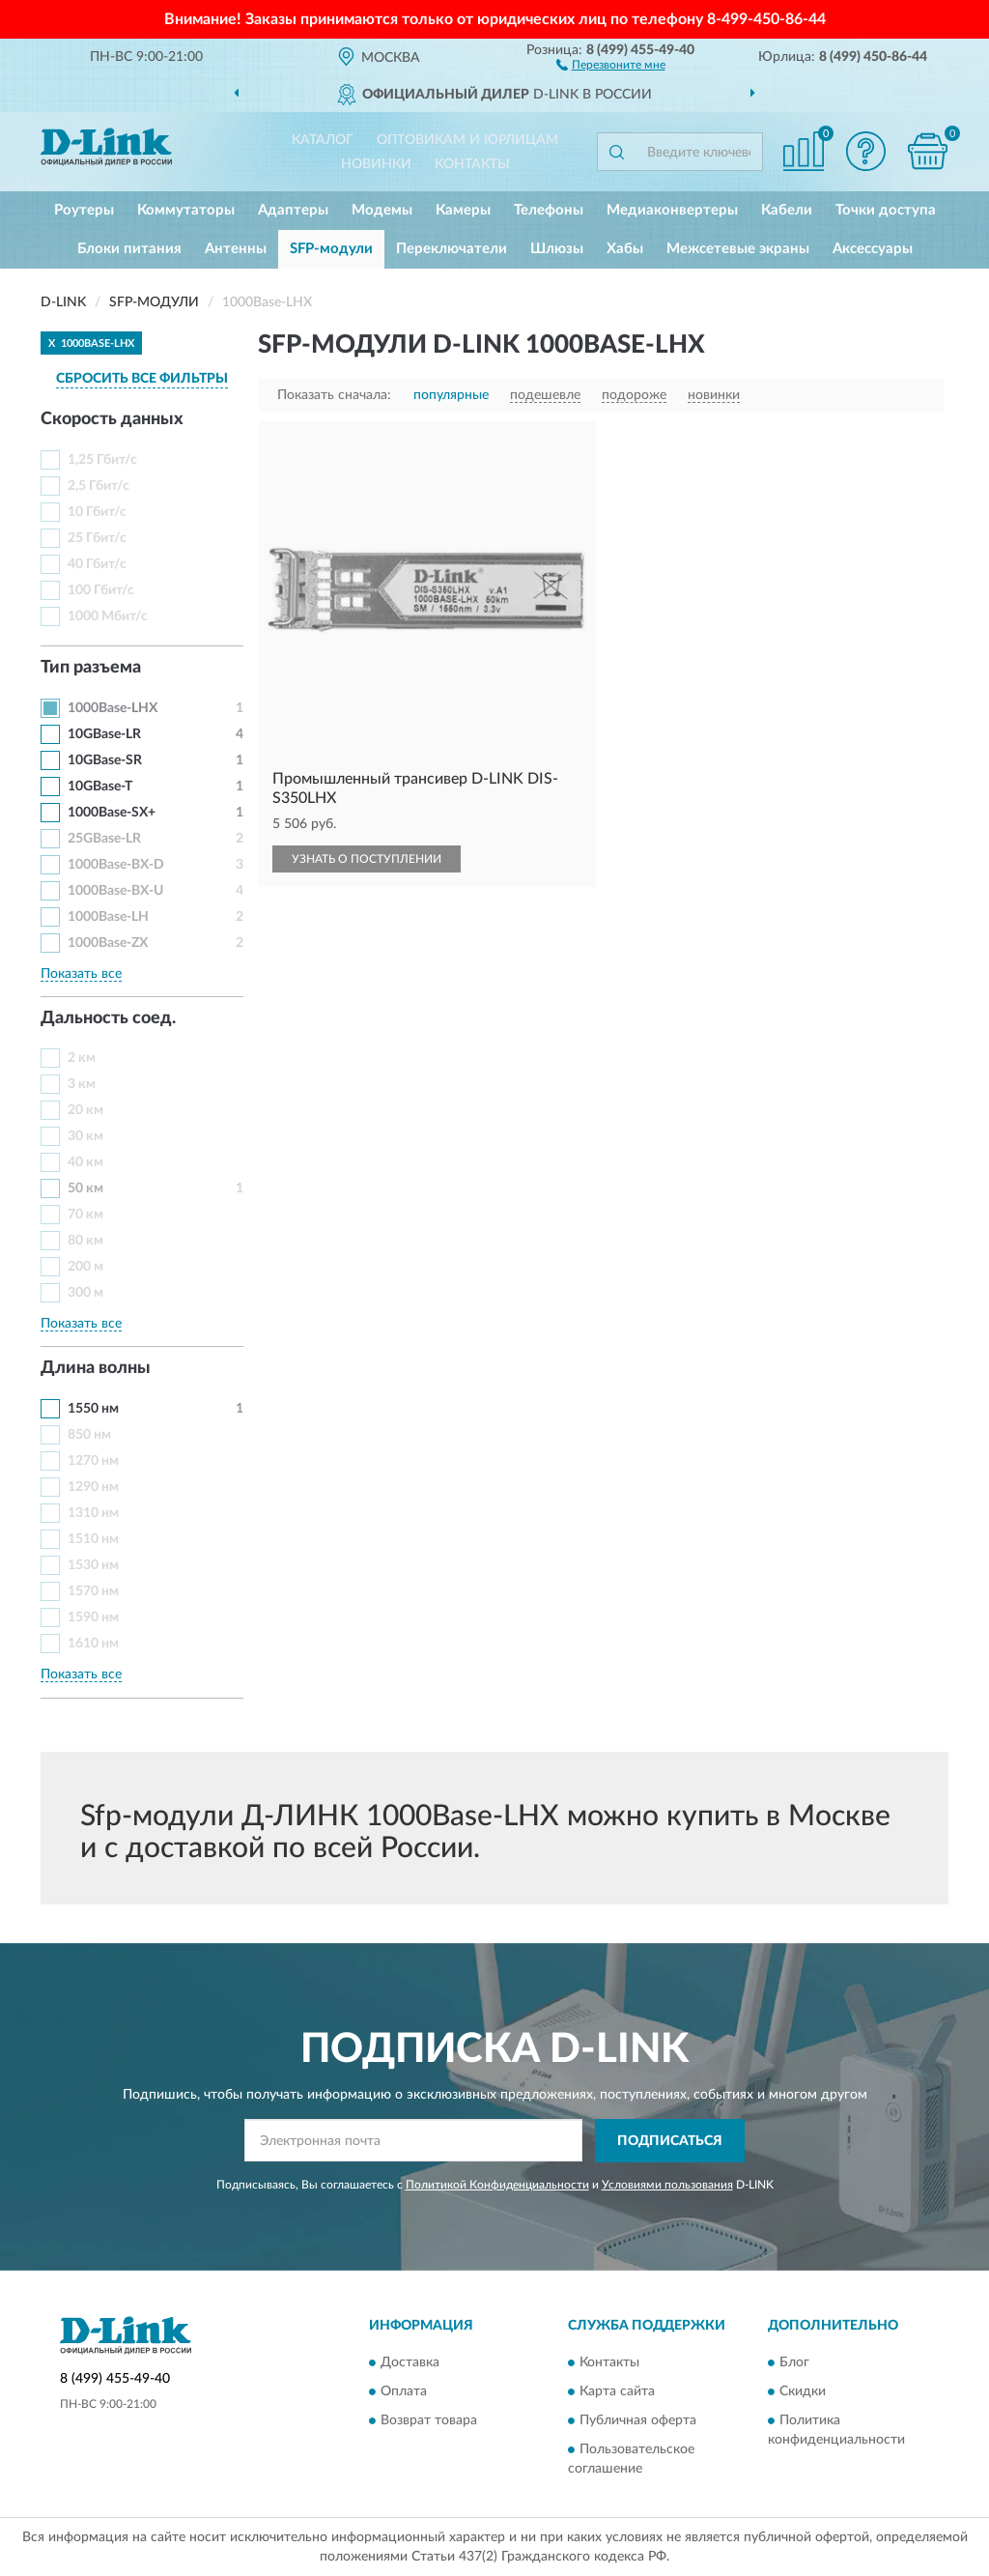  What do you see at coordinates (82, 1058) in the screenshot?
I see `2 км` at bounding box center [82, 1058].